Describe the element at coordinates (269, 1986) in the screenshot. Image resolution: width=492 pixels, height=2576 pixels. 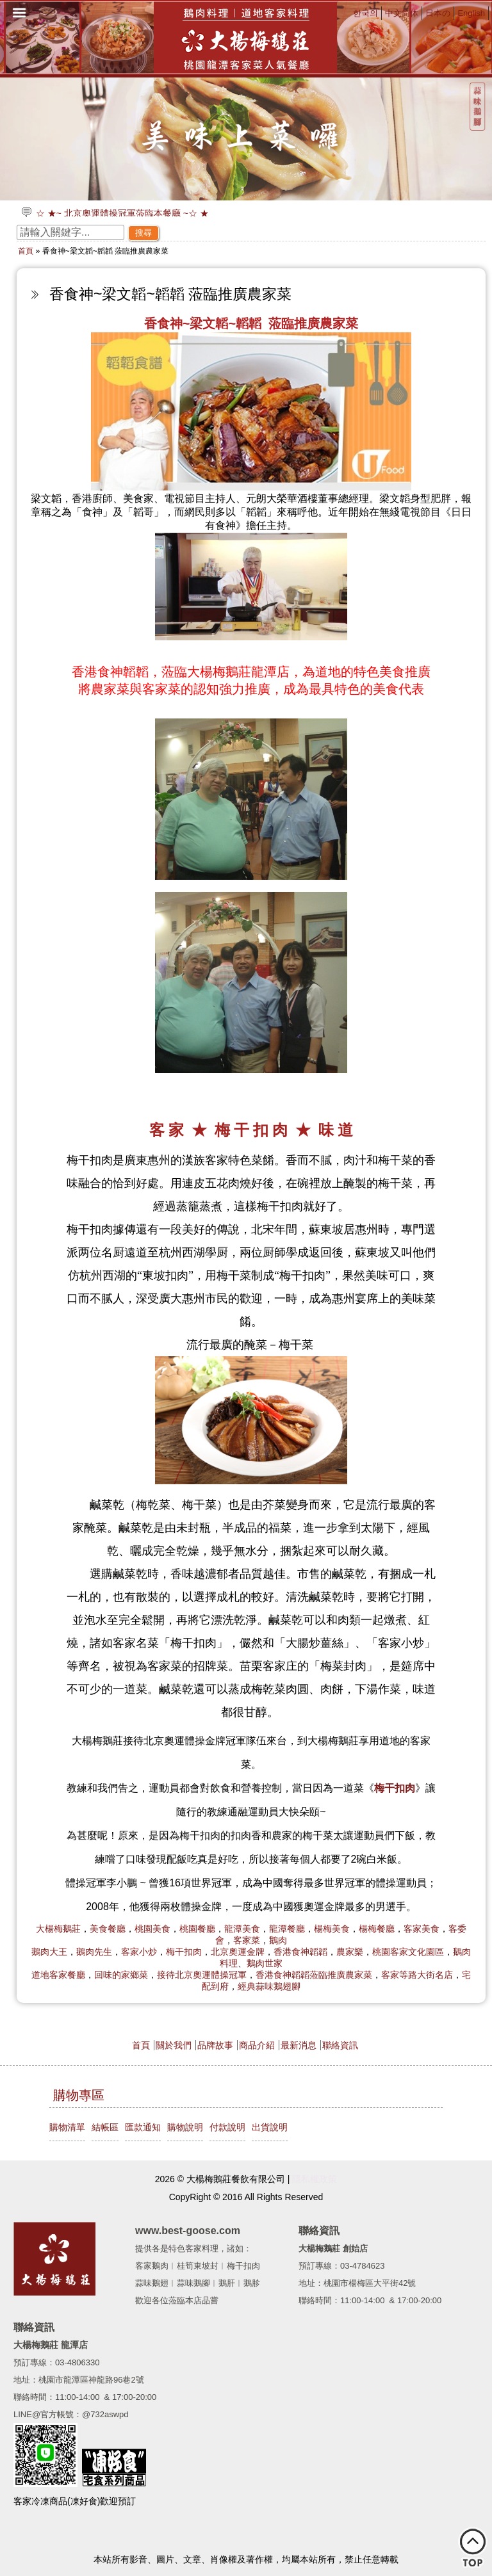
I see `經典蒜味鵝翅腳` at that location.